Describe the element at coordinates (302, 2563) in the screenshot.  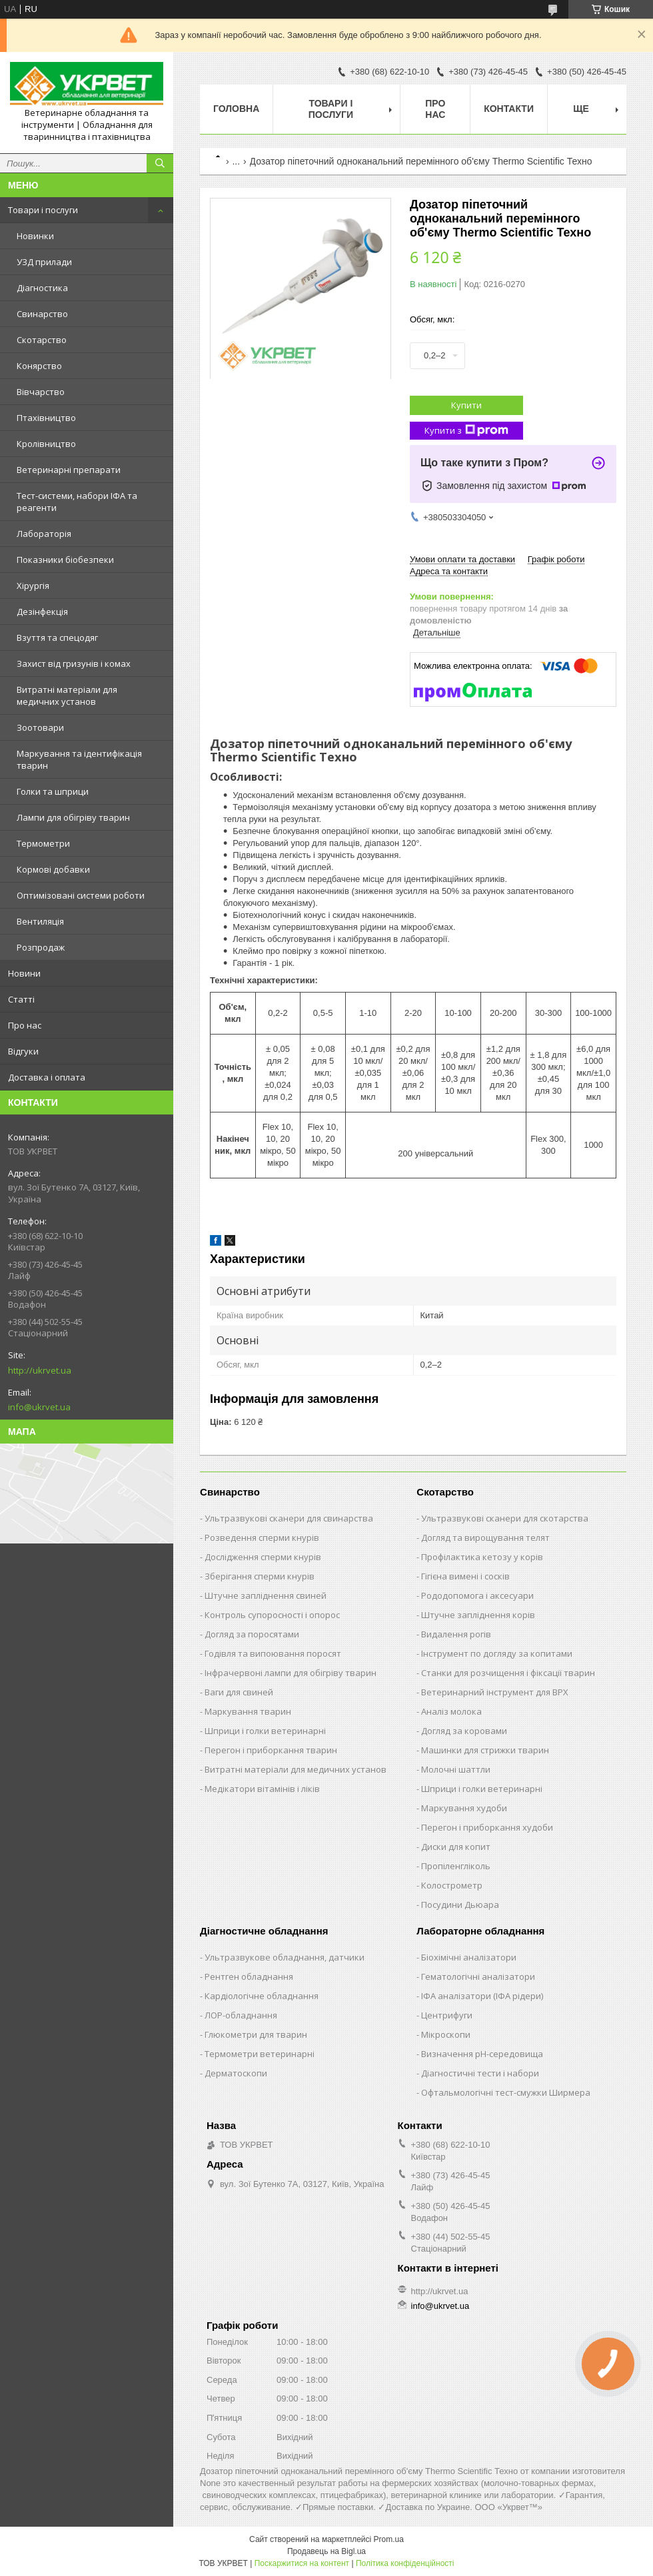
I see `Поскаржитися на контент` at that location.